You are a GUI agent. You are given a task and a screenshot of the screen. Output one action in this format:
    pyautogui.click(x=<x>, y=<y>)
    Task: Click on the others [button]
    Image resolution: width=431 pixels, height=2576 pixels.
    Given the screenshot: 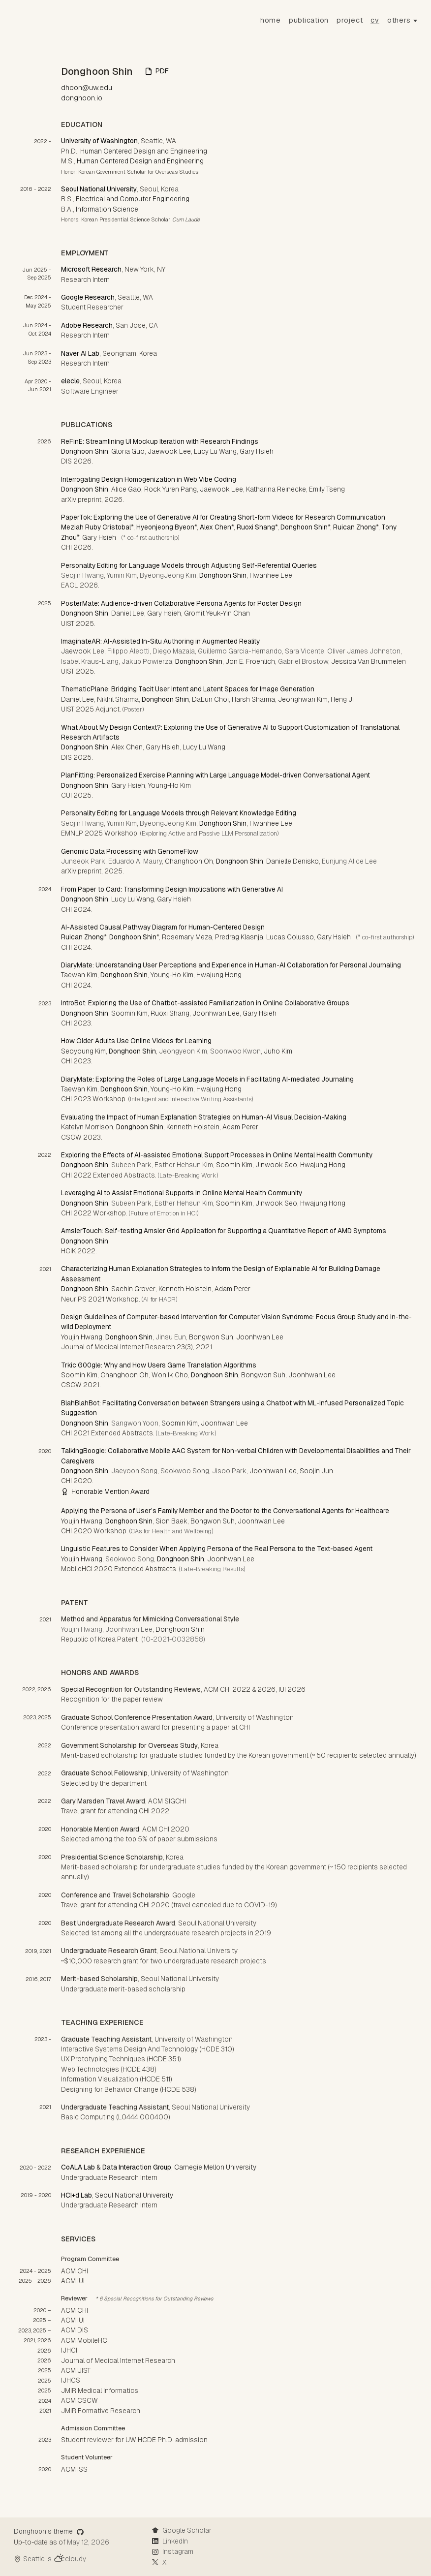 What is the action you would take?
    pyautogui.click(x=399, y=20)
    